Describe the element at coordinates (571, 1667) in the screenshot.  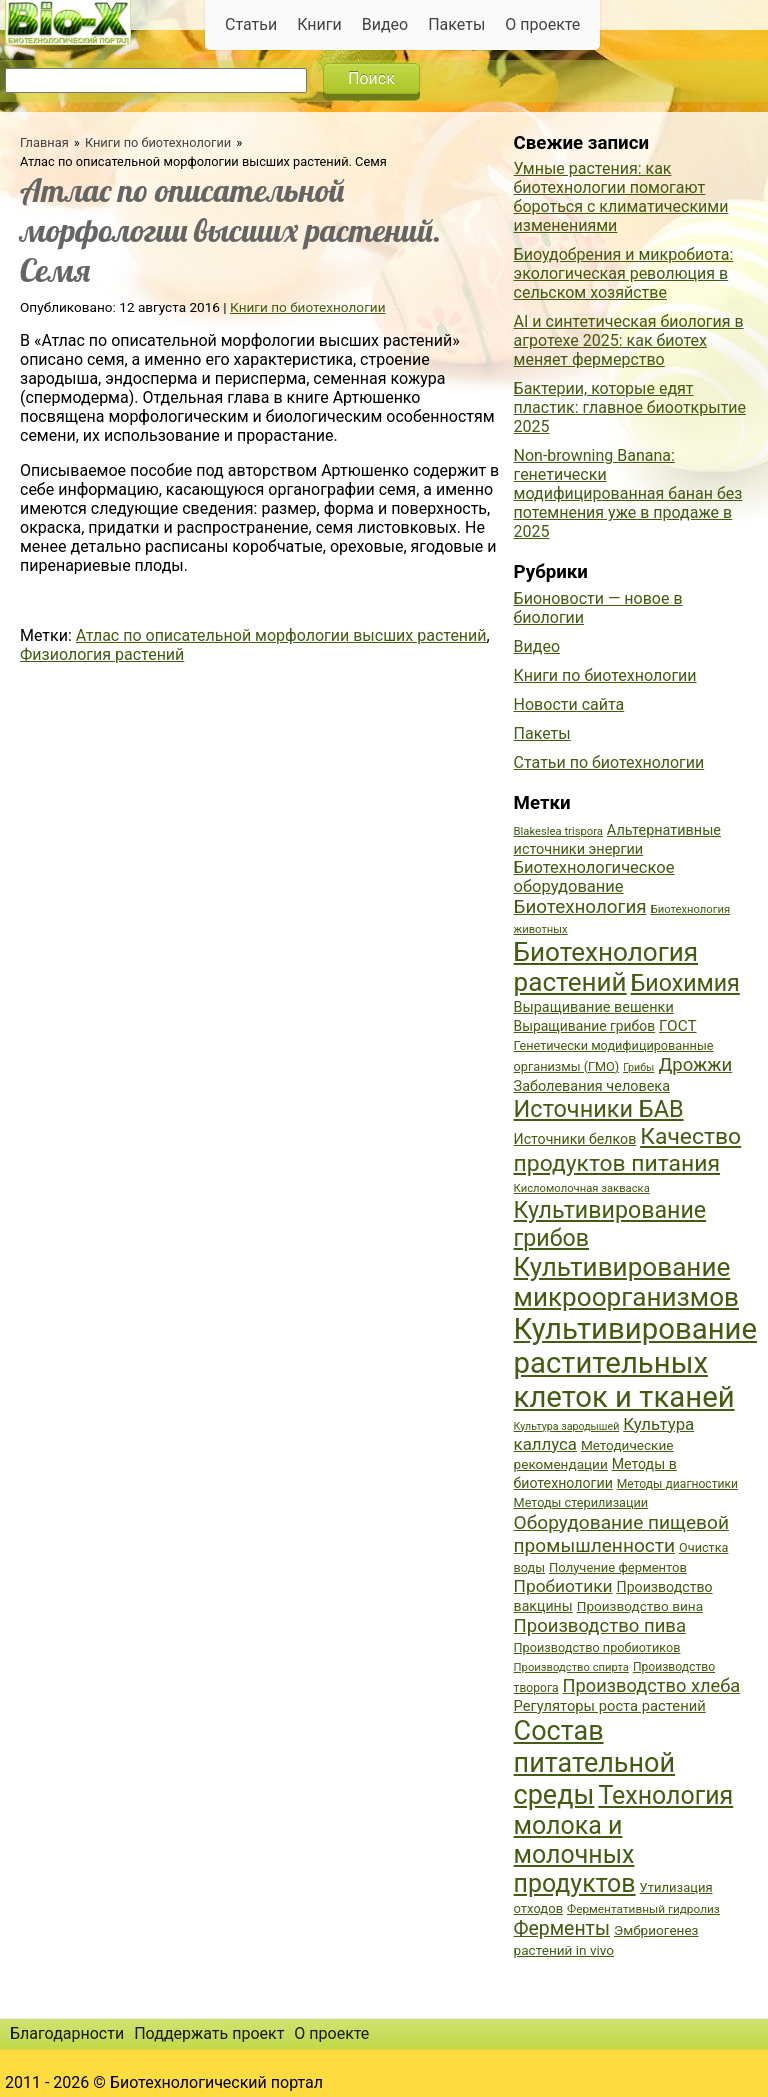
I see `Производство спирта [Производство спирта (34 элемента)]` at that location.